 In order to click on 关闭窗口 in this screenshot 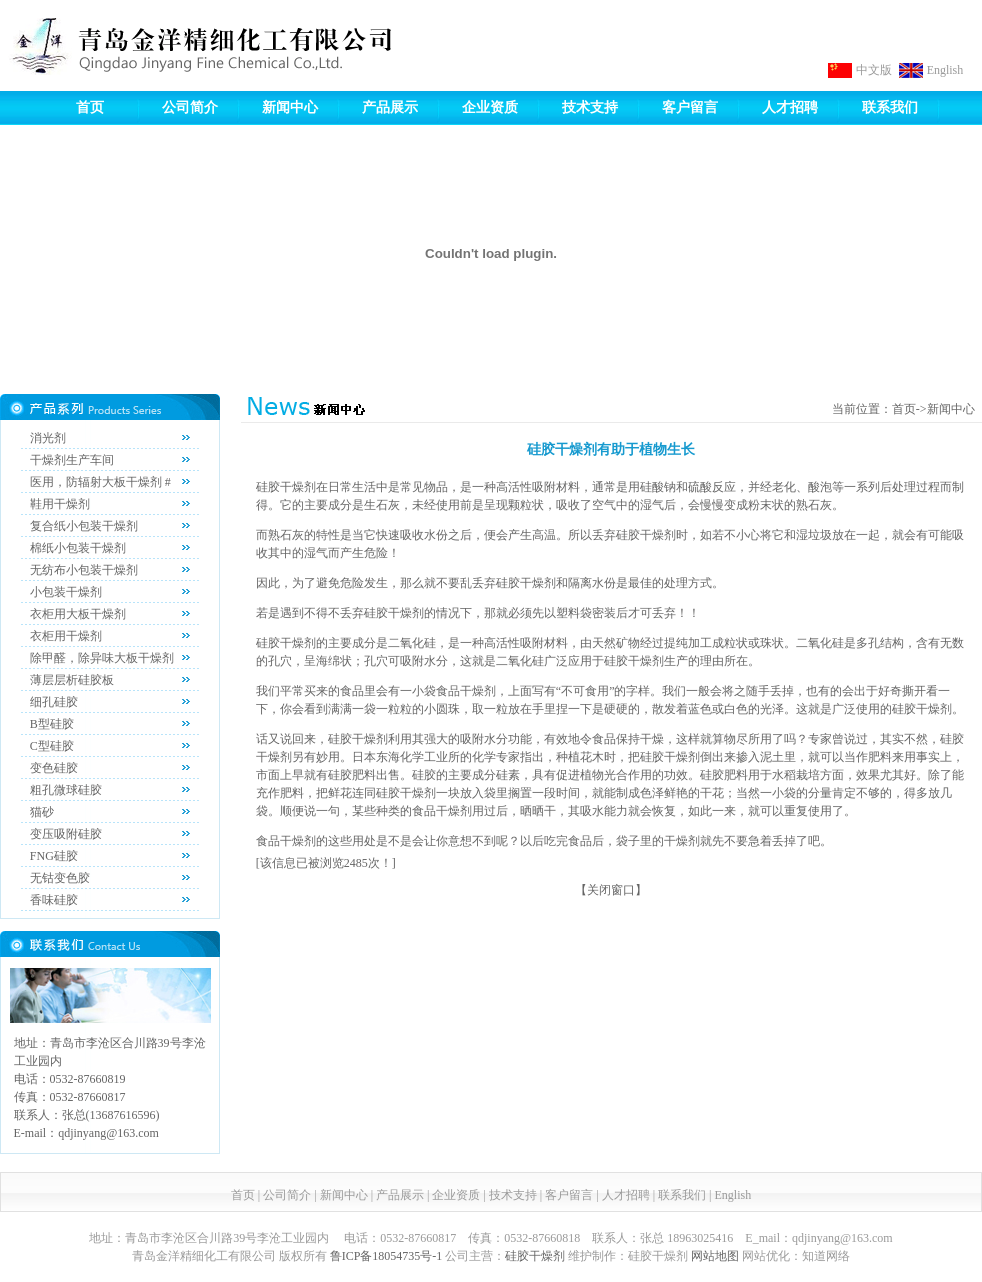, I will do `click(611, 890)`.